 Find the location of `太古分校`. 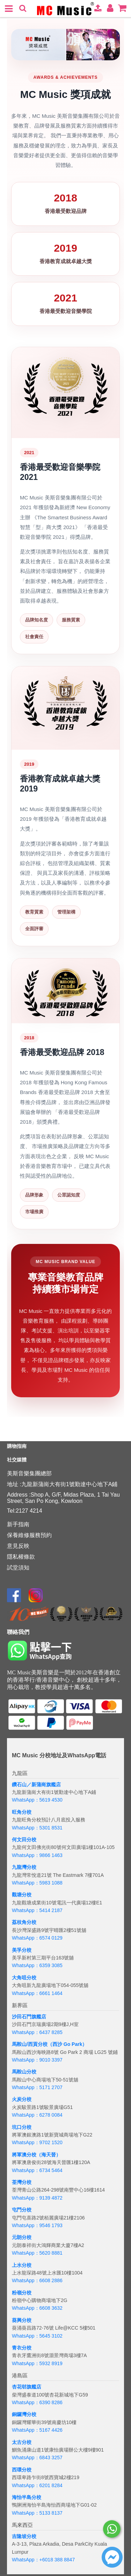

太古分校 is located at coordinates (21, 2442).